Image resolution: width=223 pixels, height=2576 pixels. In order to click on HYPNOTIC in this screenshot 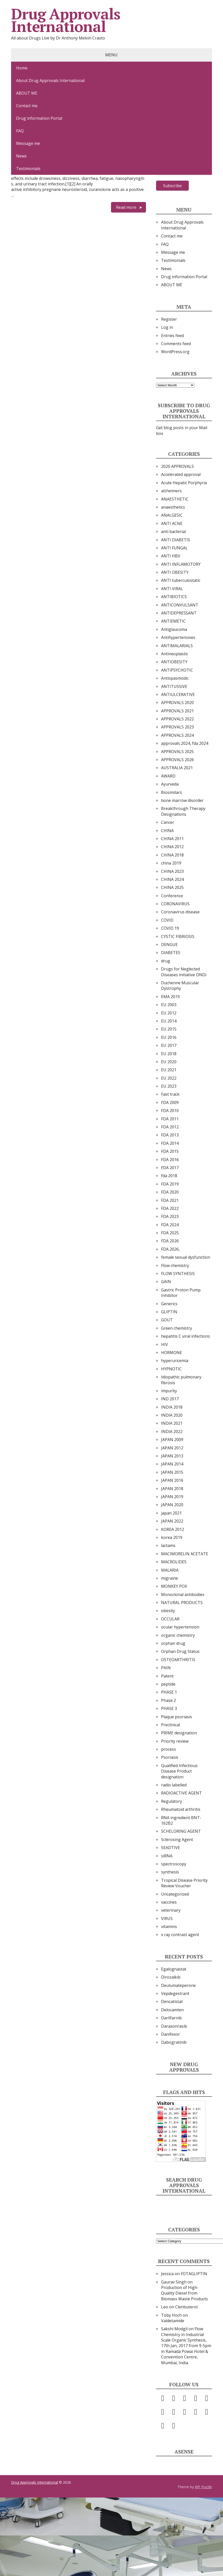, I will do `click(171, 1369)`.